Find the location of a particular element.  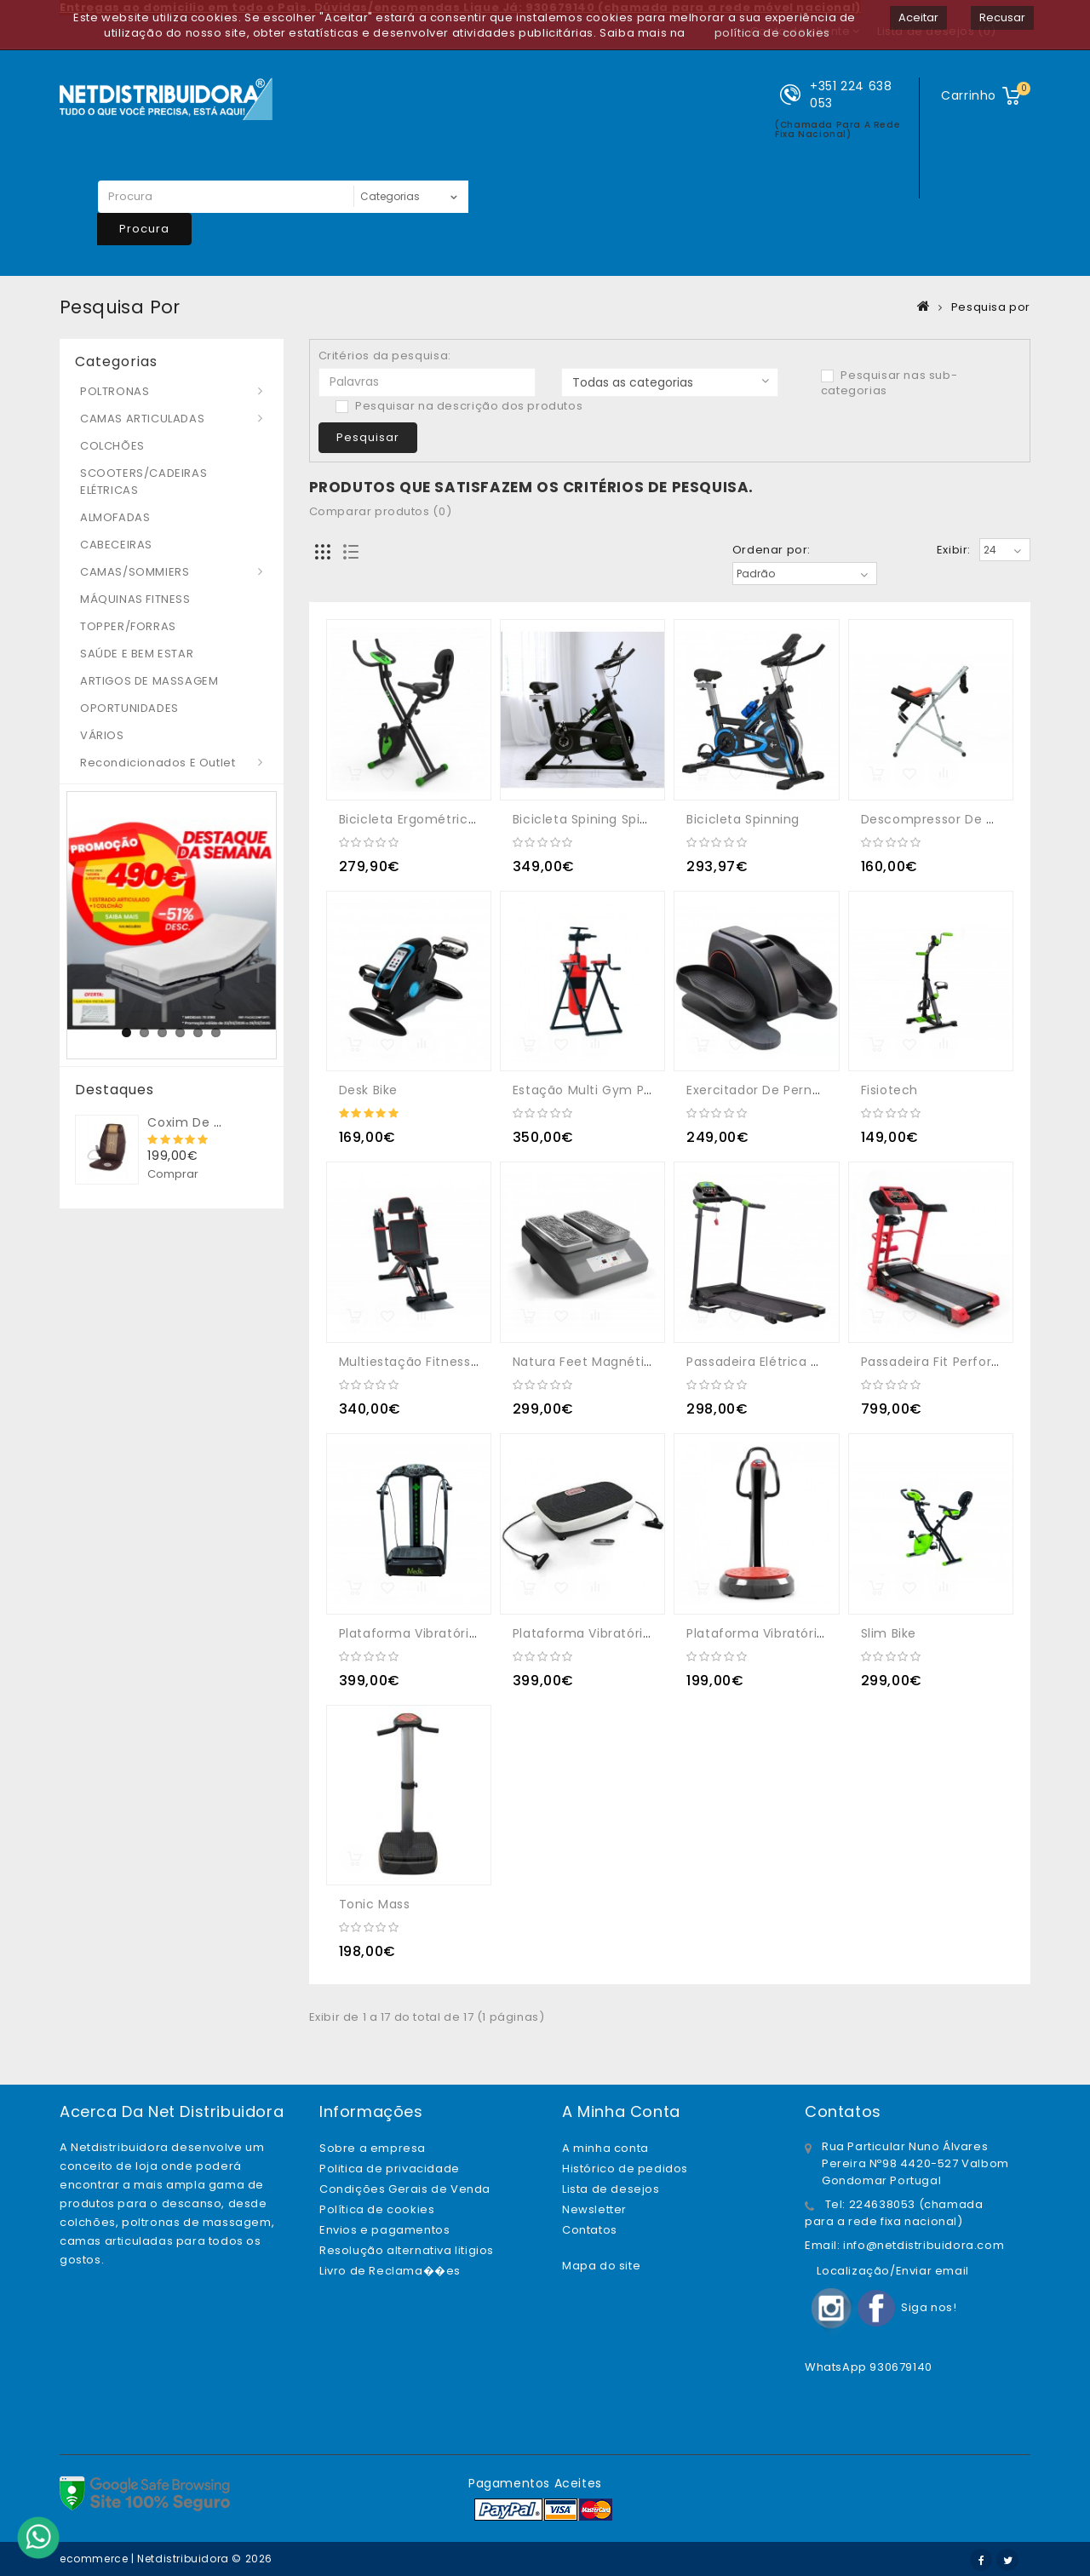

TOPPER/FORRAS is located at coordinates (128, 626).